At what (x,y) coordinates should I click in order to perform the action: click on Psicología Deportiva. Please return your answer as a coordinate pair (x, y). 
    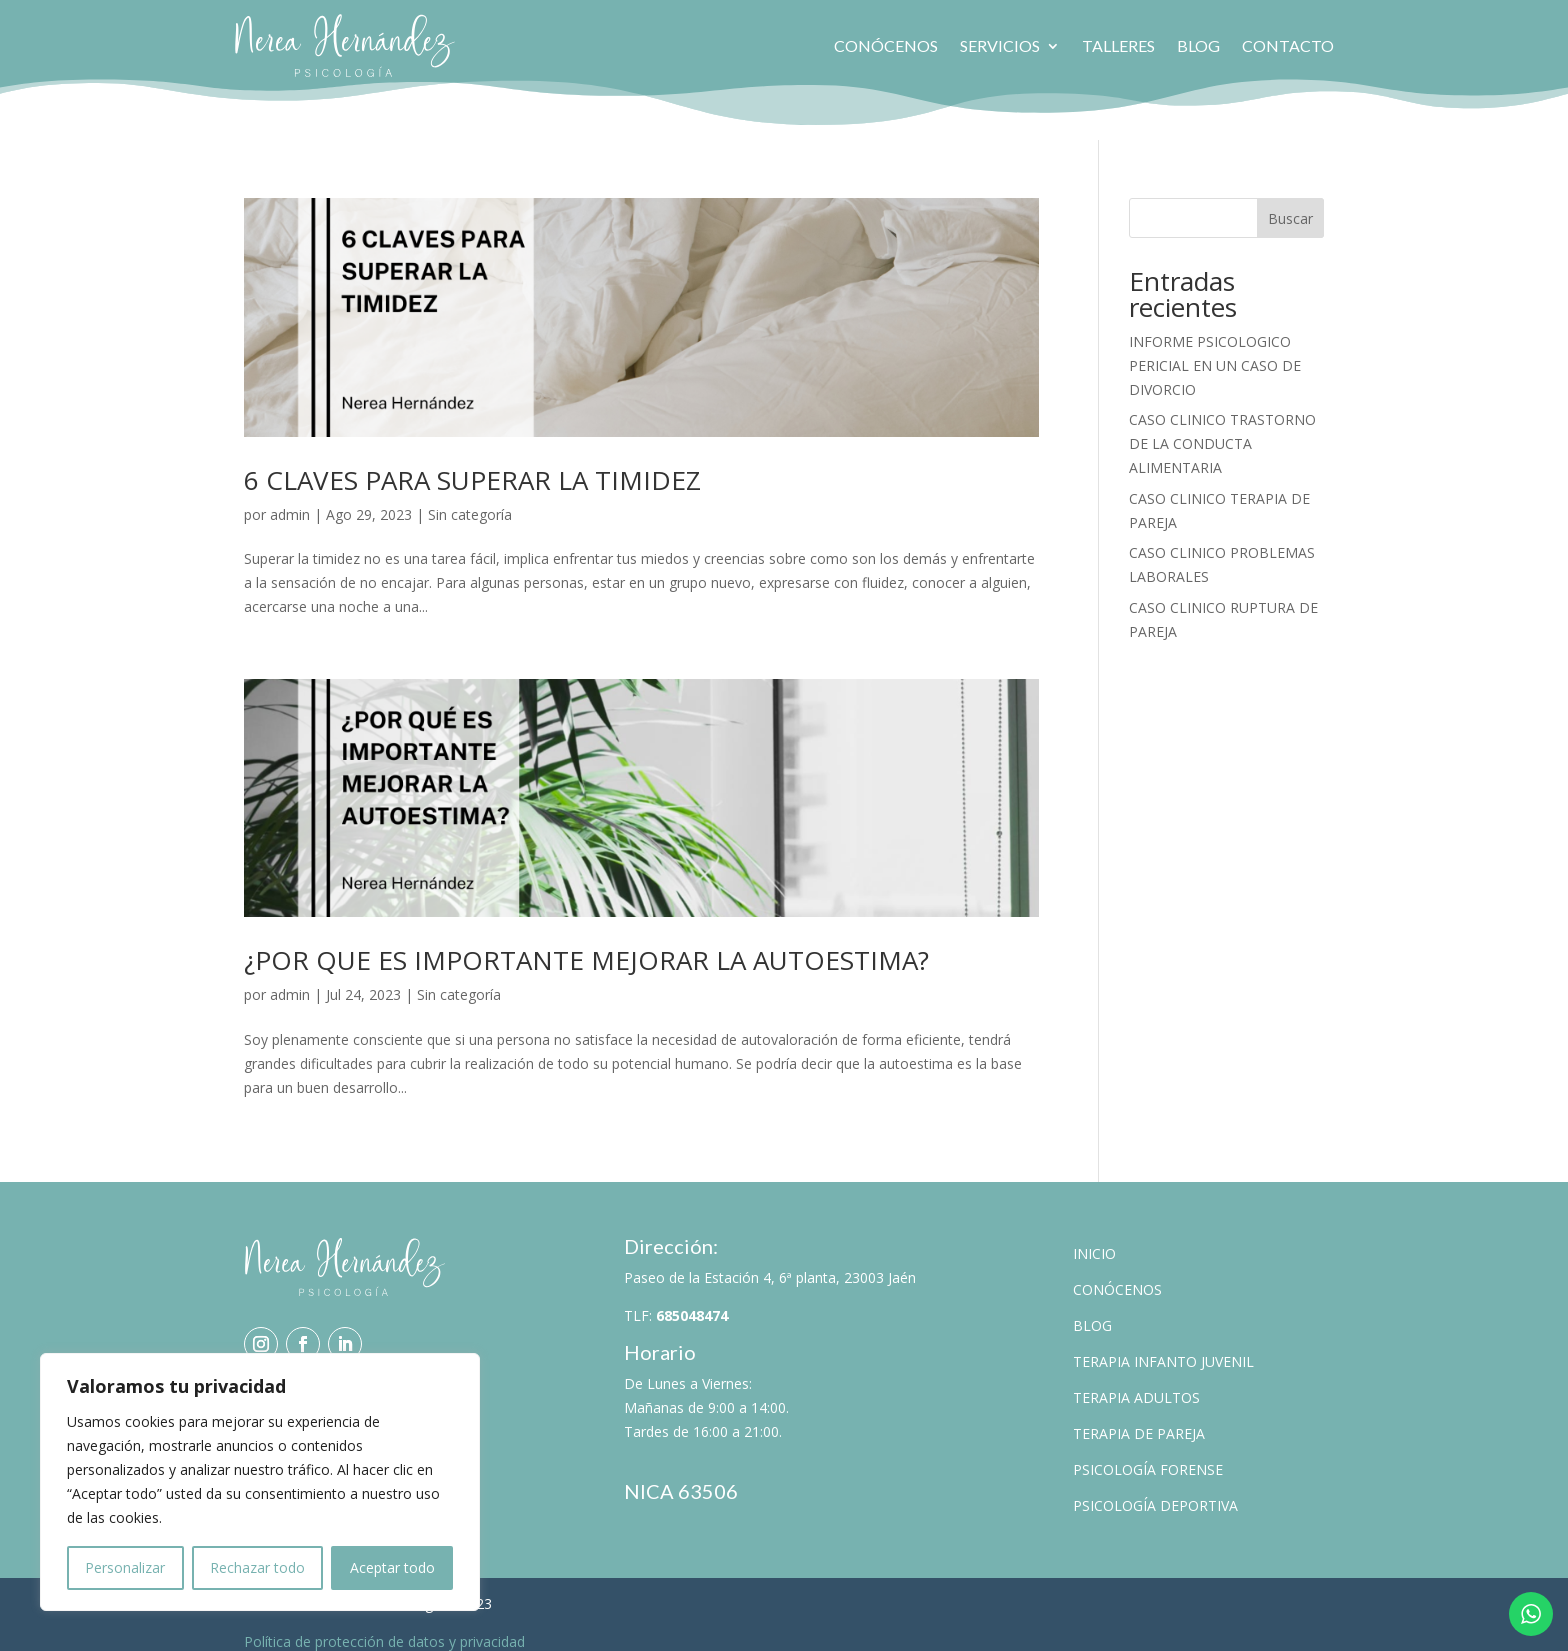
    Looking at the image, I should click on (1155, 1491).